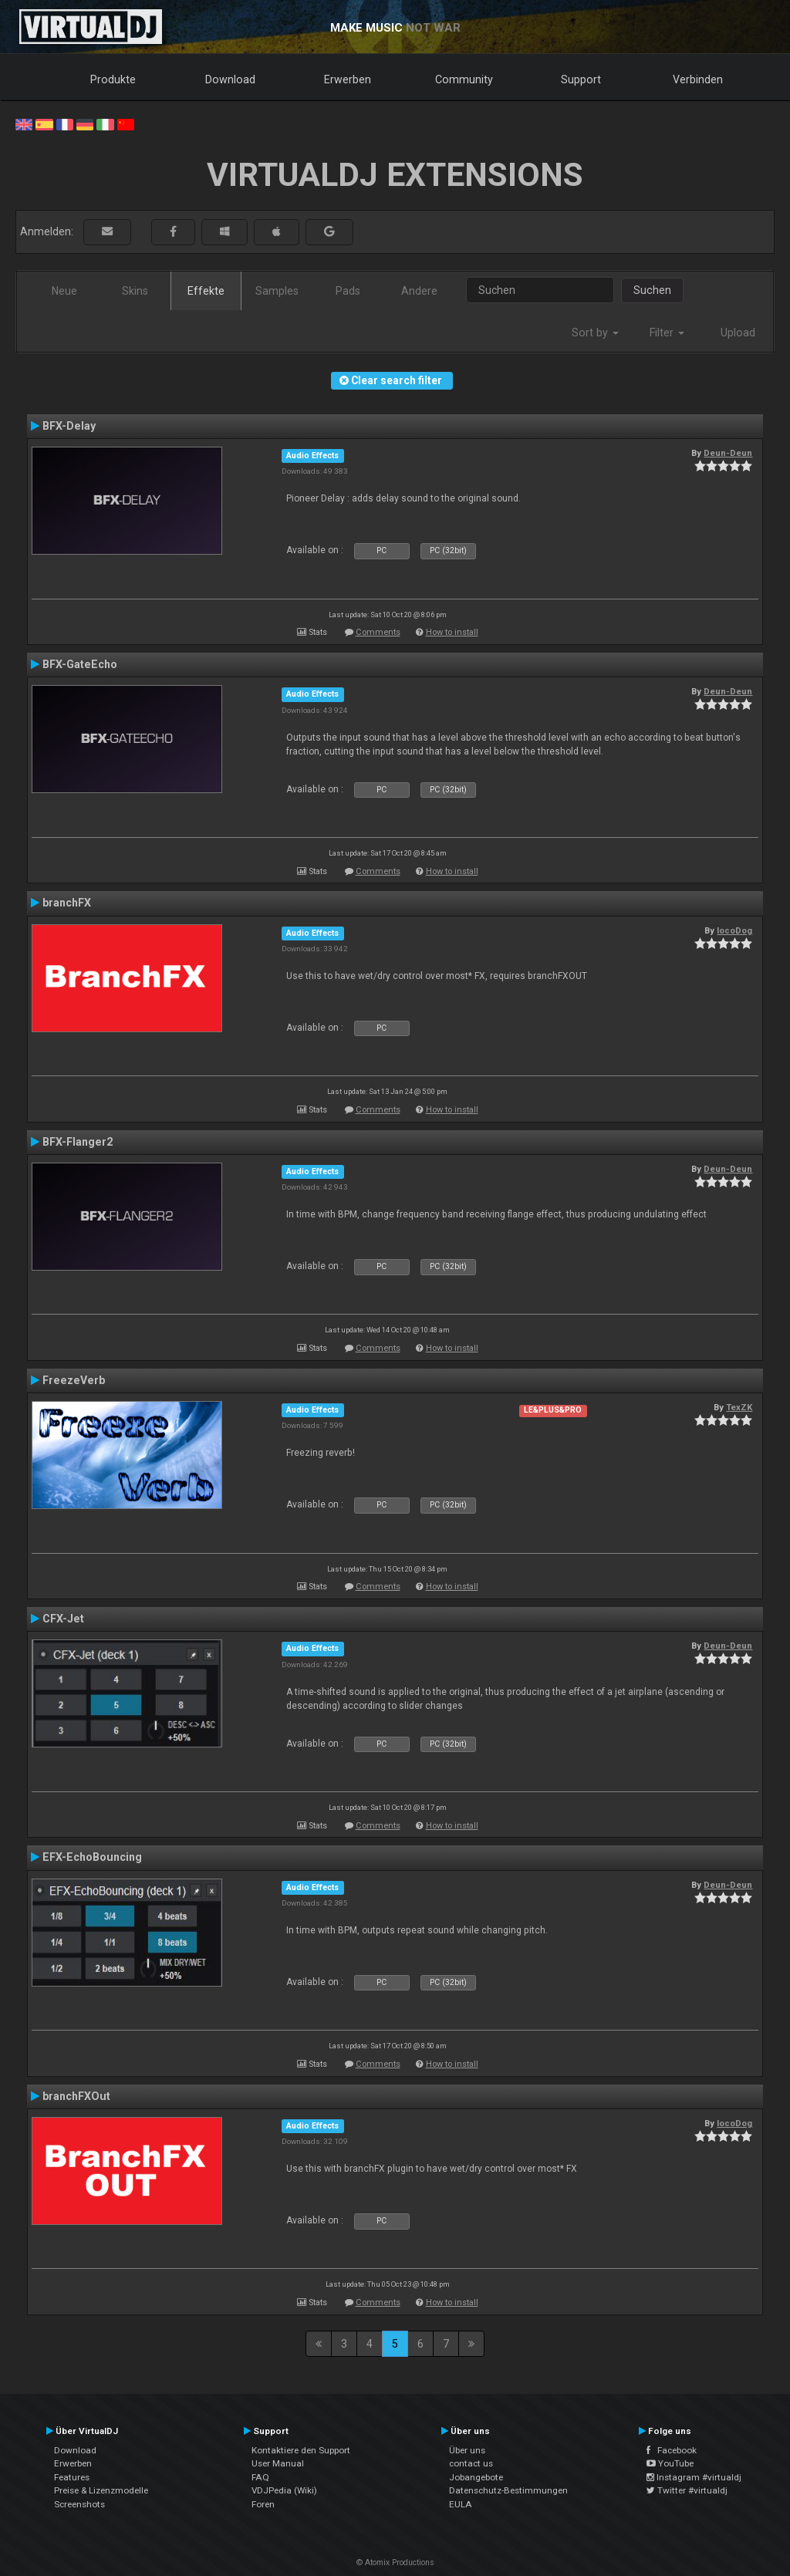 The width and height of the screenshot is (790, 2576). Describe the element at coordinates (419, 291) in the screenshot. I see `Andere` at that location.